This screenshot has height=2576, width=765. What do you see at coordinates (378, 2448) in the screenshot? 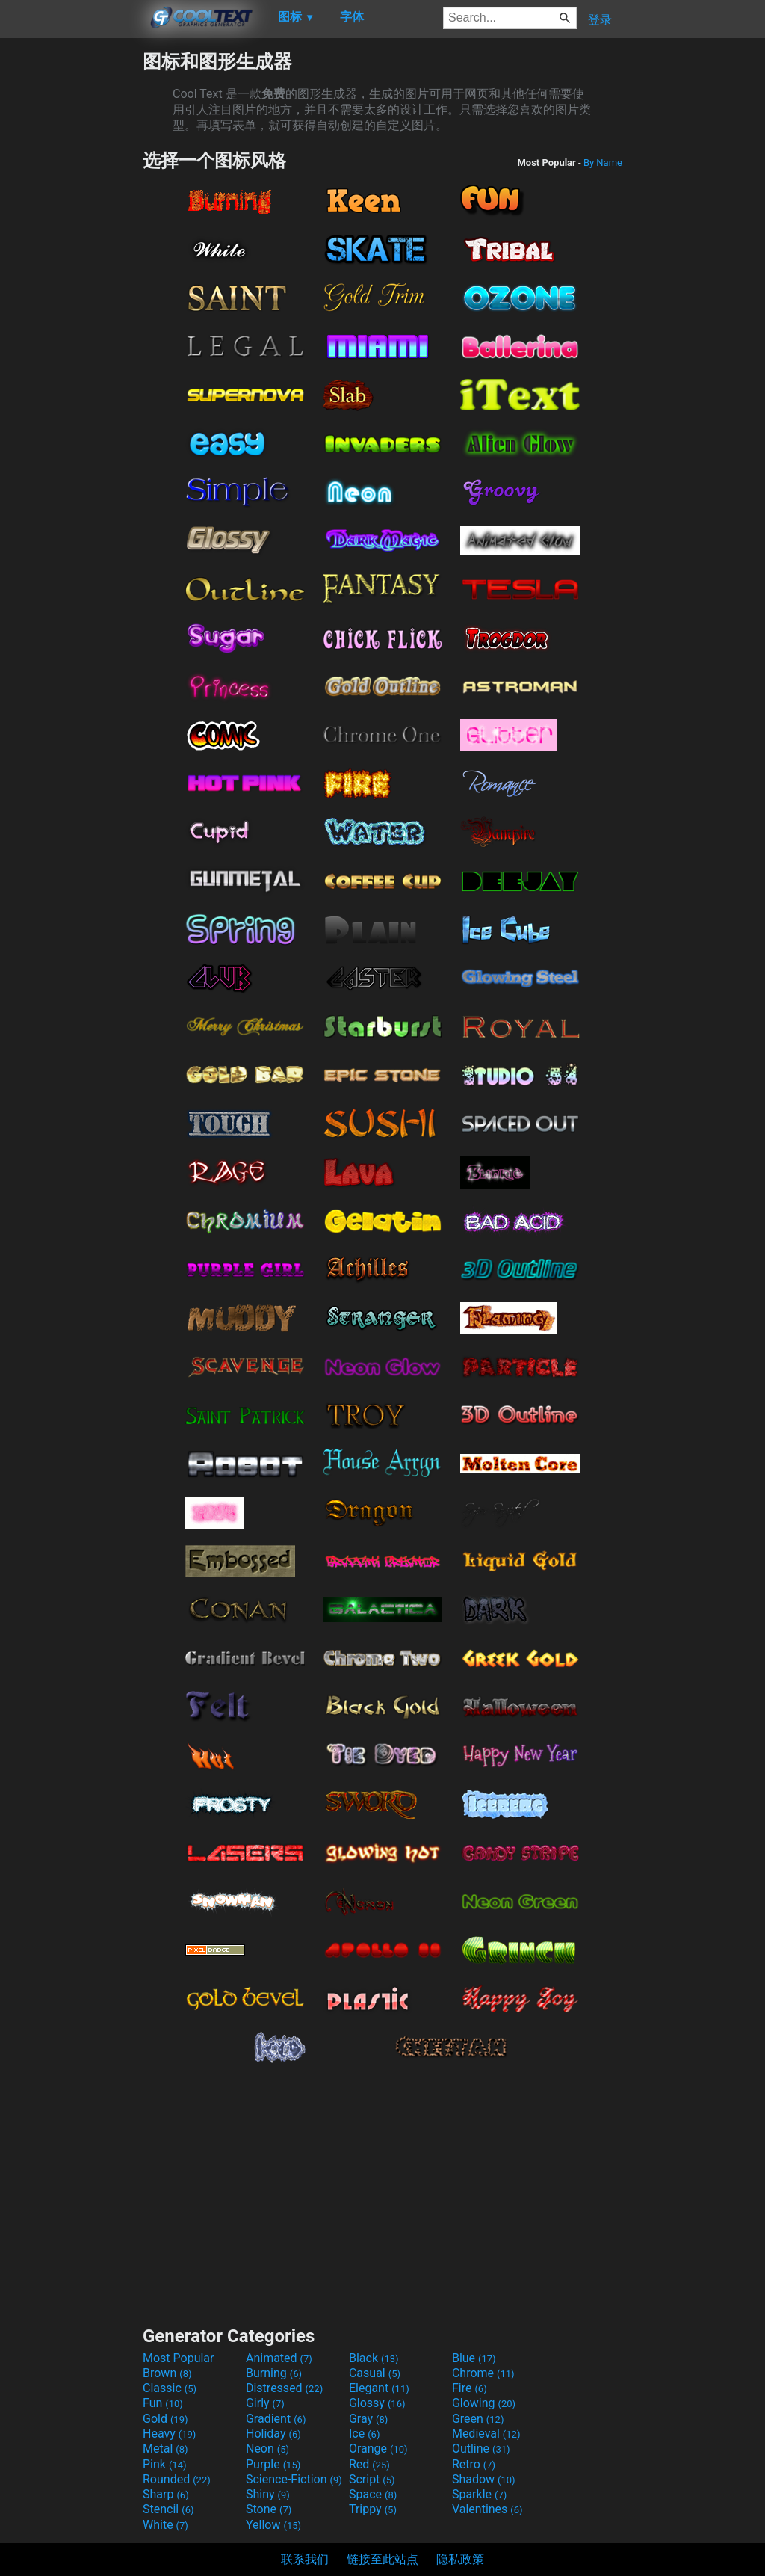
I see `Orange` at bounding box center [378, 2448].